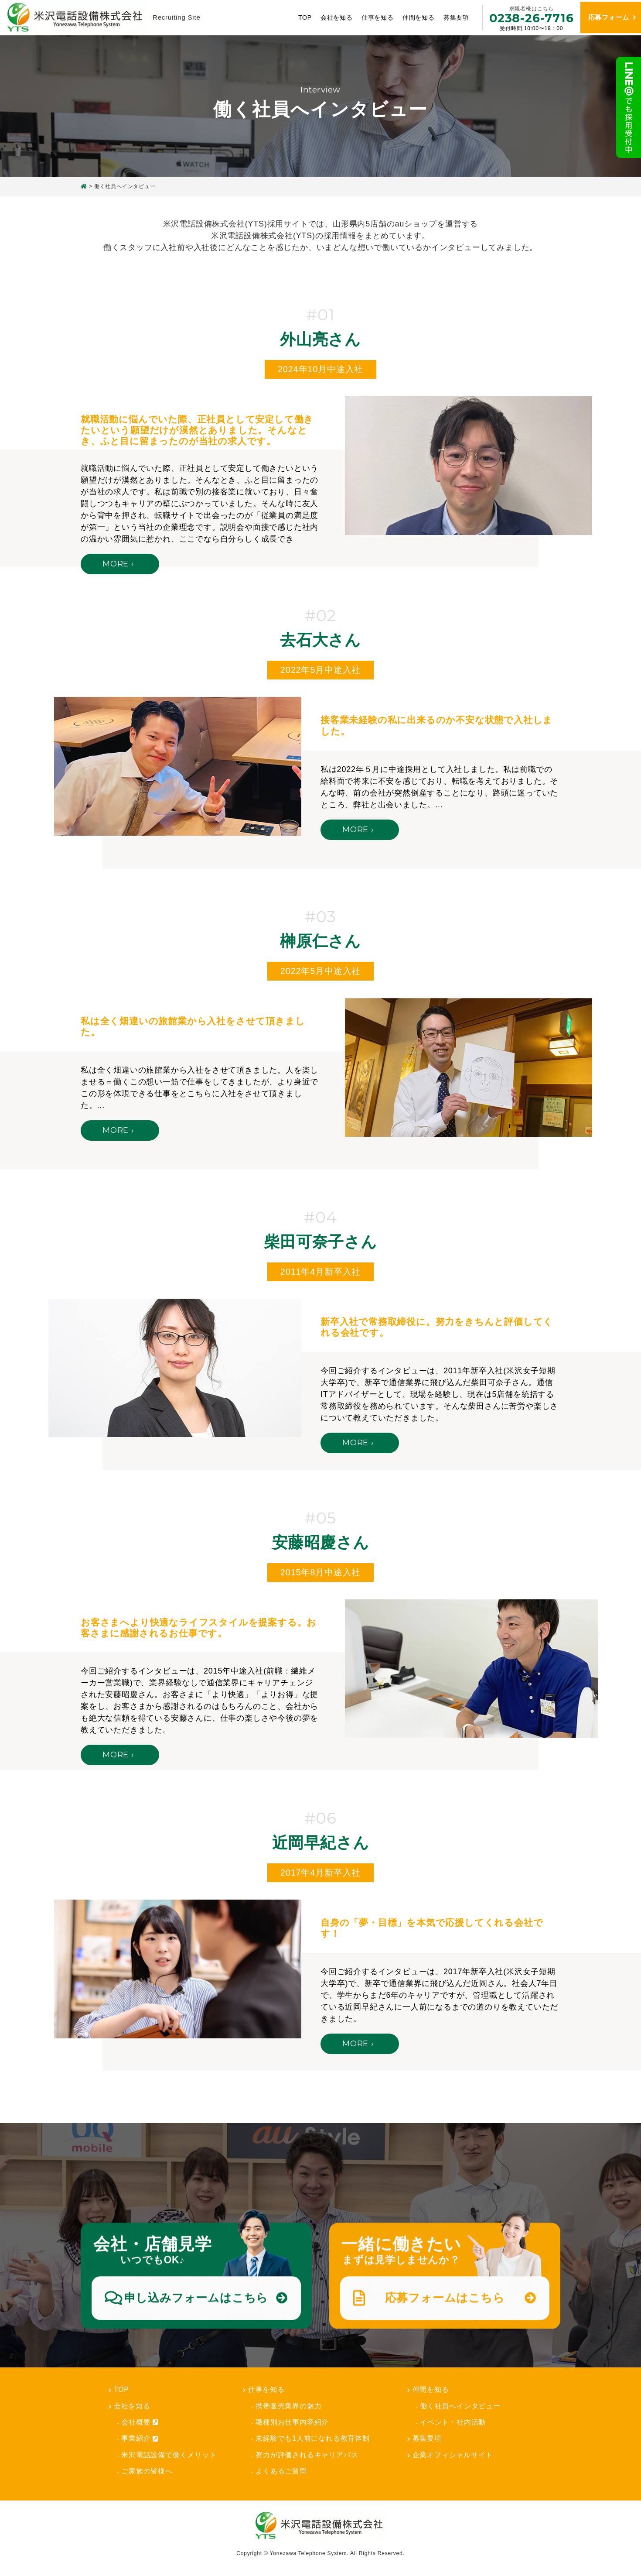 This screenshot has height=2576, width=641. What do you see at coordinates (139, 2422) in the screenshot?
I see `会社概要` at bounding box center [139, 2422].